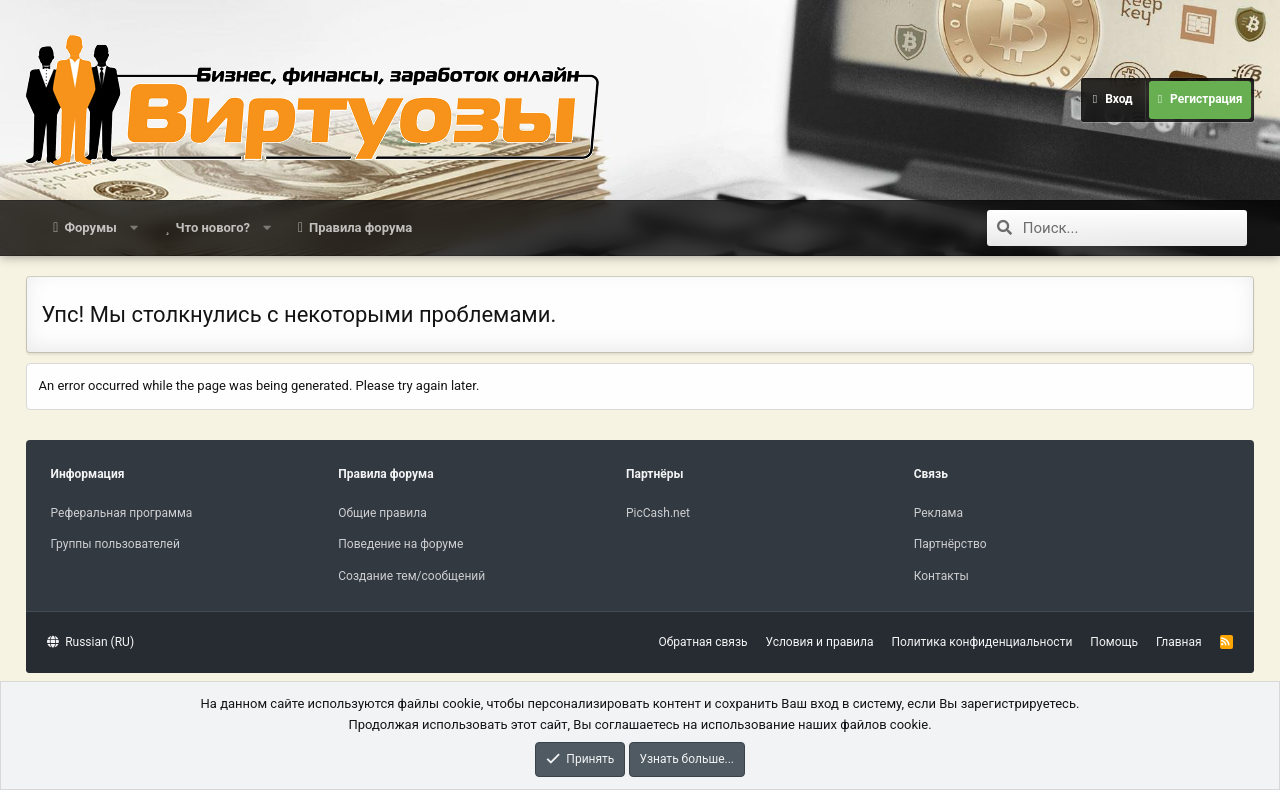 The width and height of the screenshot is (1280, 790). Describe the element at coordinates (1114, 642) in the screenshot. I see `Помощь` at that location.